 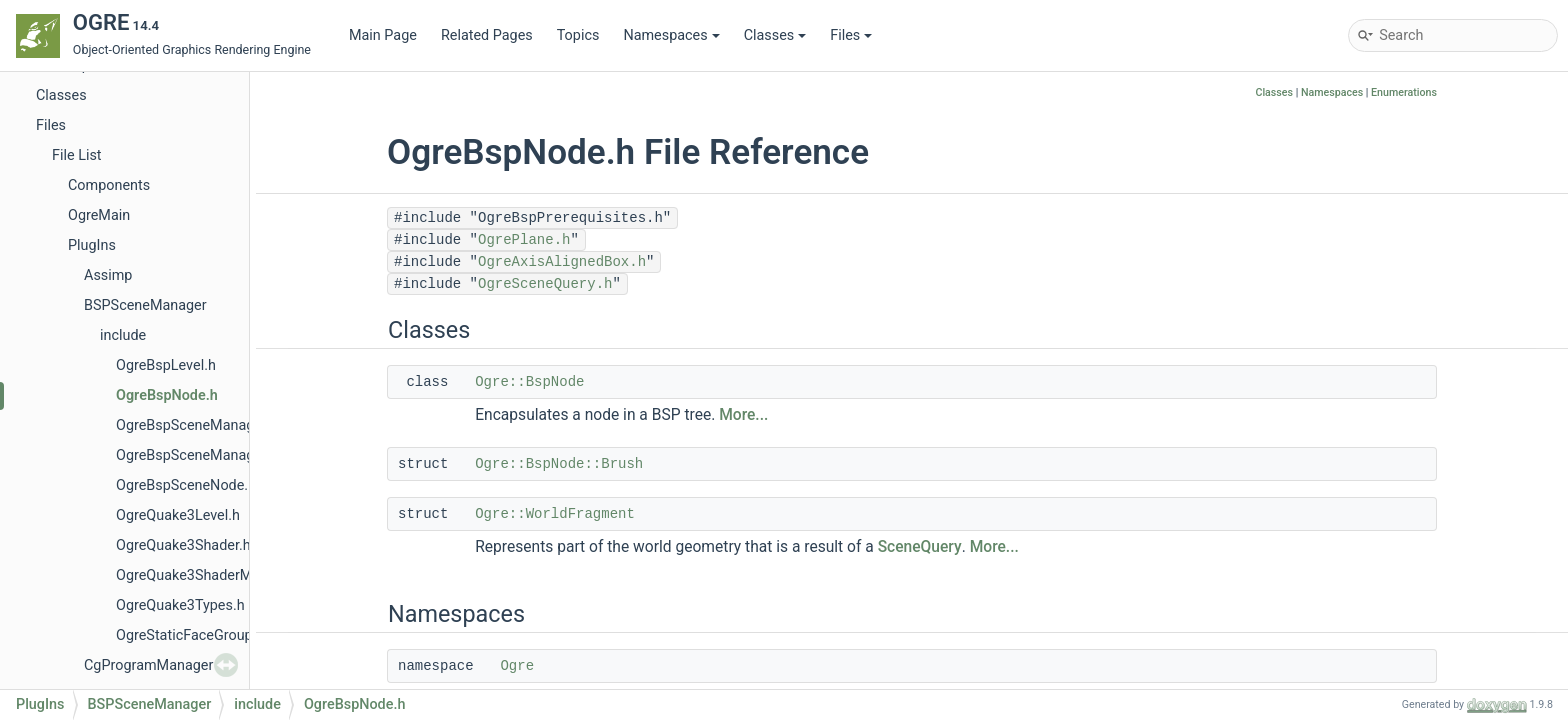 I want to click on OgrePlane.h, so click(x=524, y=240).